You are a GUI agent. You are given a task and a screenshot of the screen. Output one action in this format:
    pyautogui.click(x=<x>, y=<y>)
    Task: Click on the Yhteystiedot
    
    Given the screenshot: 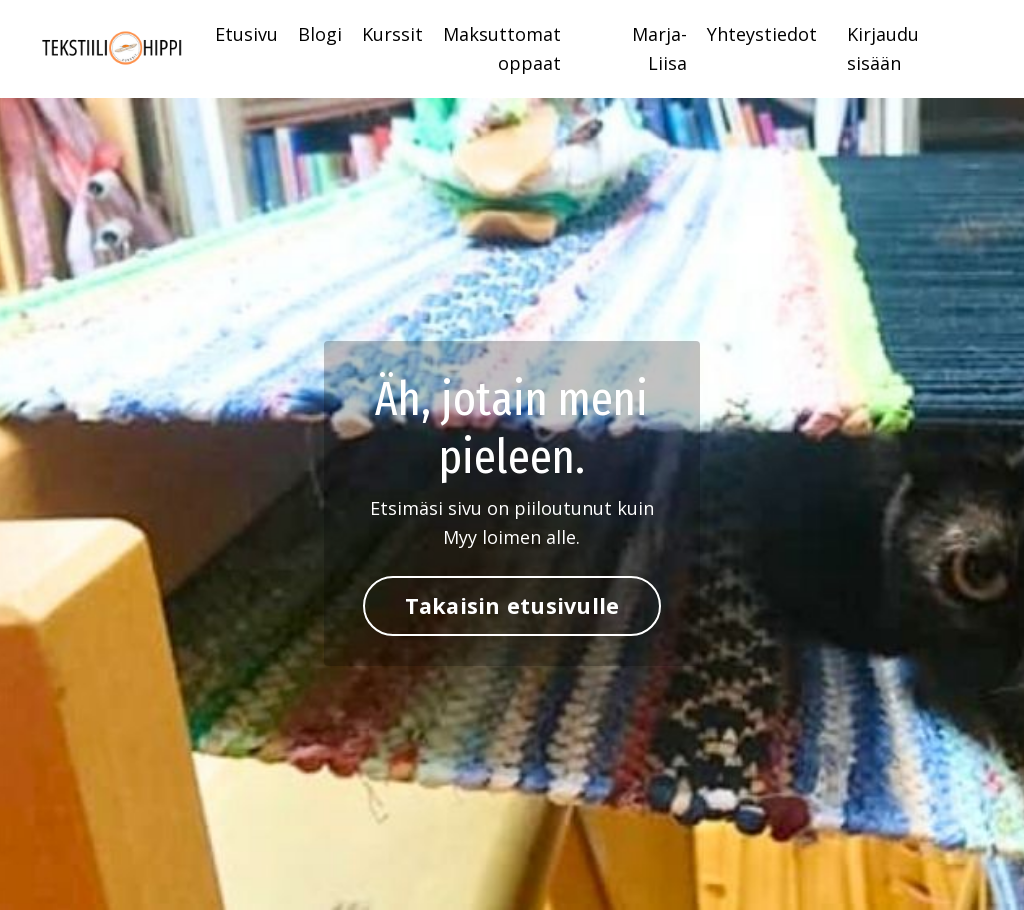 What is the action you would take?
    pyautogui.click(x=762, y=34)
    